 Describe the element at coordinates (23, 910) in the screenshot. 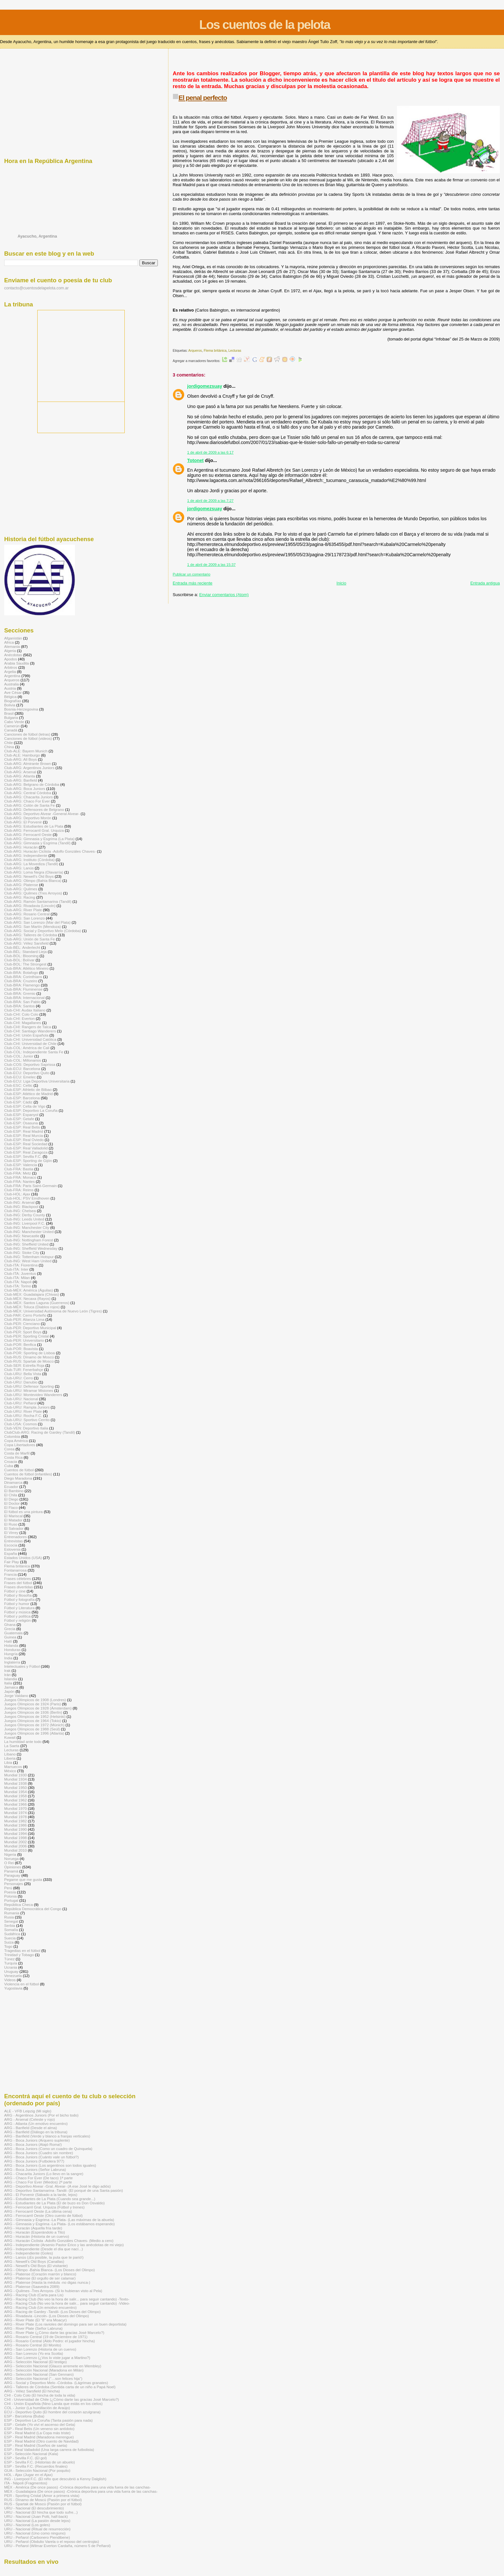

I see `Club-ARG: River Plate` at that location.